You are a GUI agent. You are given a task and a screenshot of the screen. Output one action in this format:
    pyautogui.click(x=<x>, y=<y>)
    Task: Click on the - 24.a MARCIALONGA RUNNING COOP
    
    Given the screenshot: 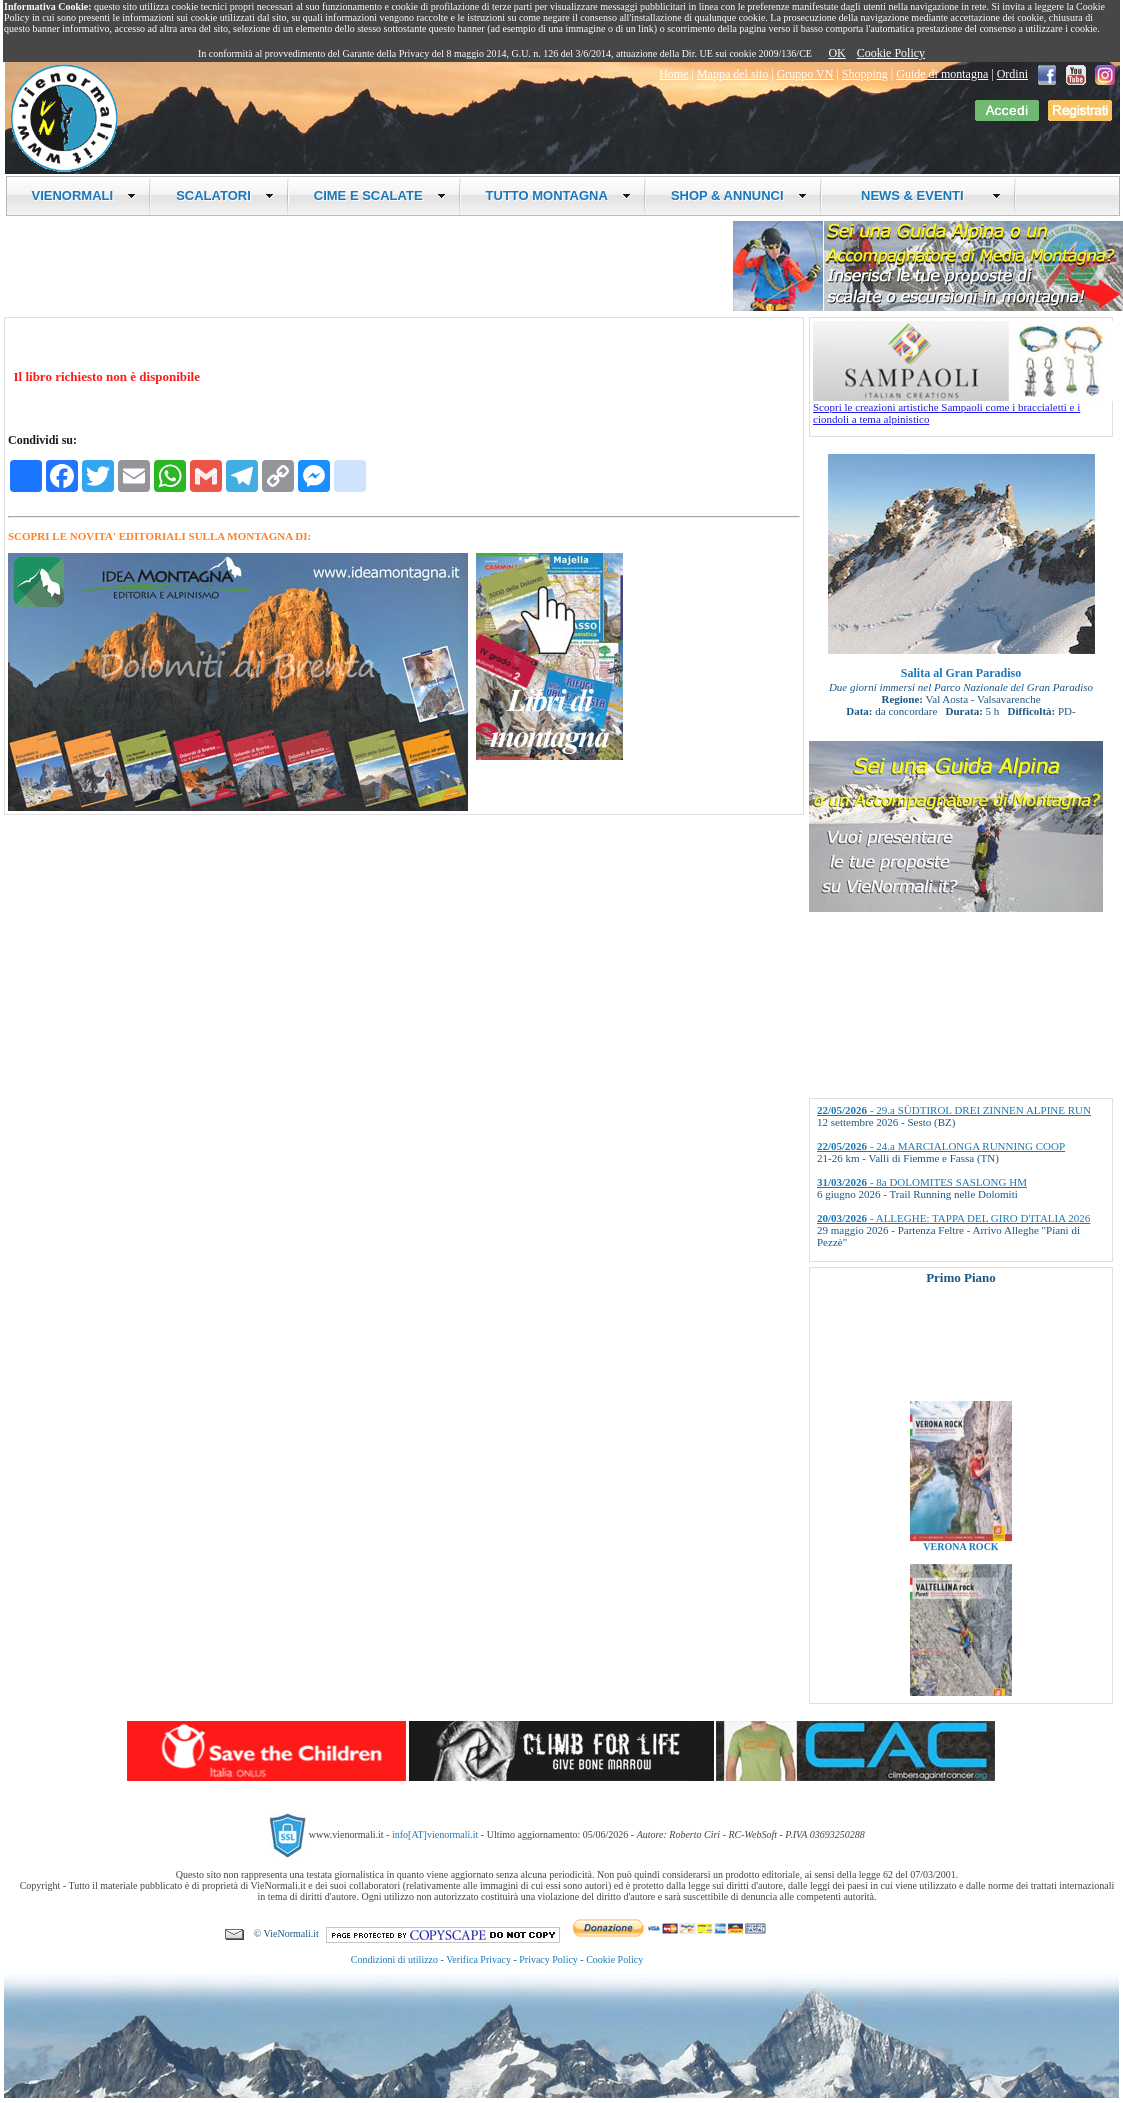 What is the action you would take?
    pyautogui.click(x=941, y=1146)
    